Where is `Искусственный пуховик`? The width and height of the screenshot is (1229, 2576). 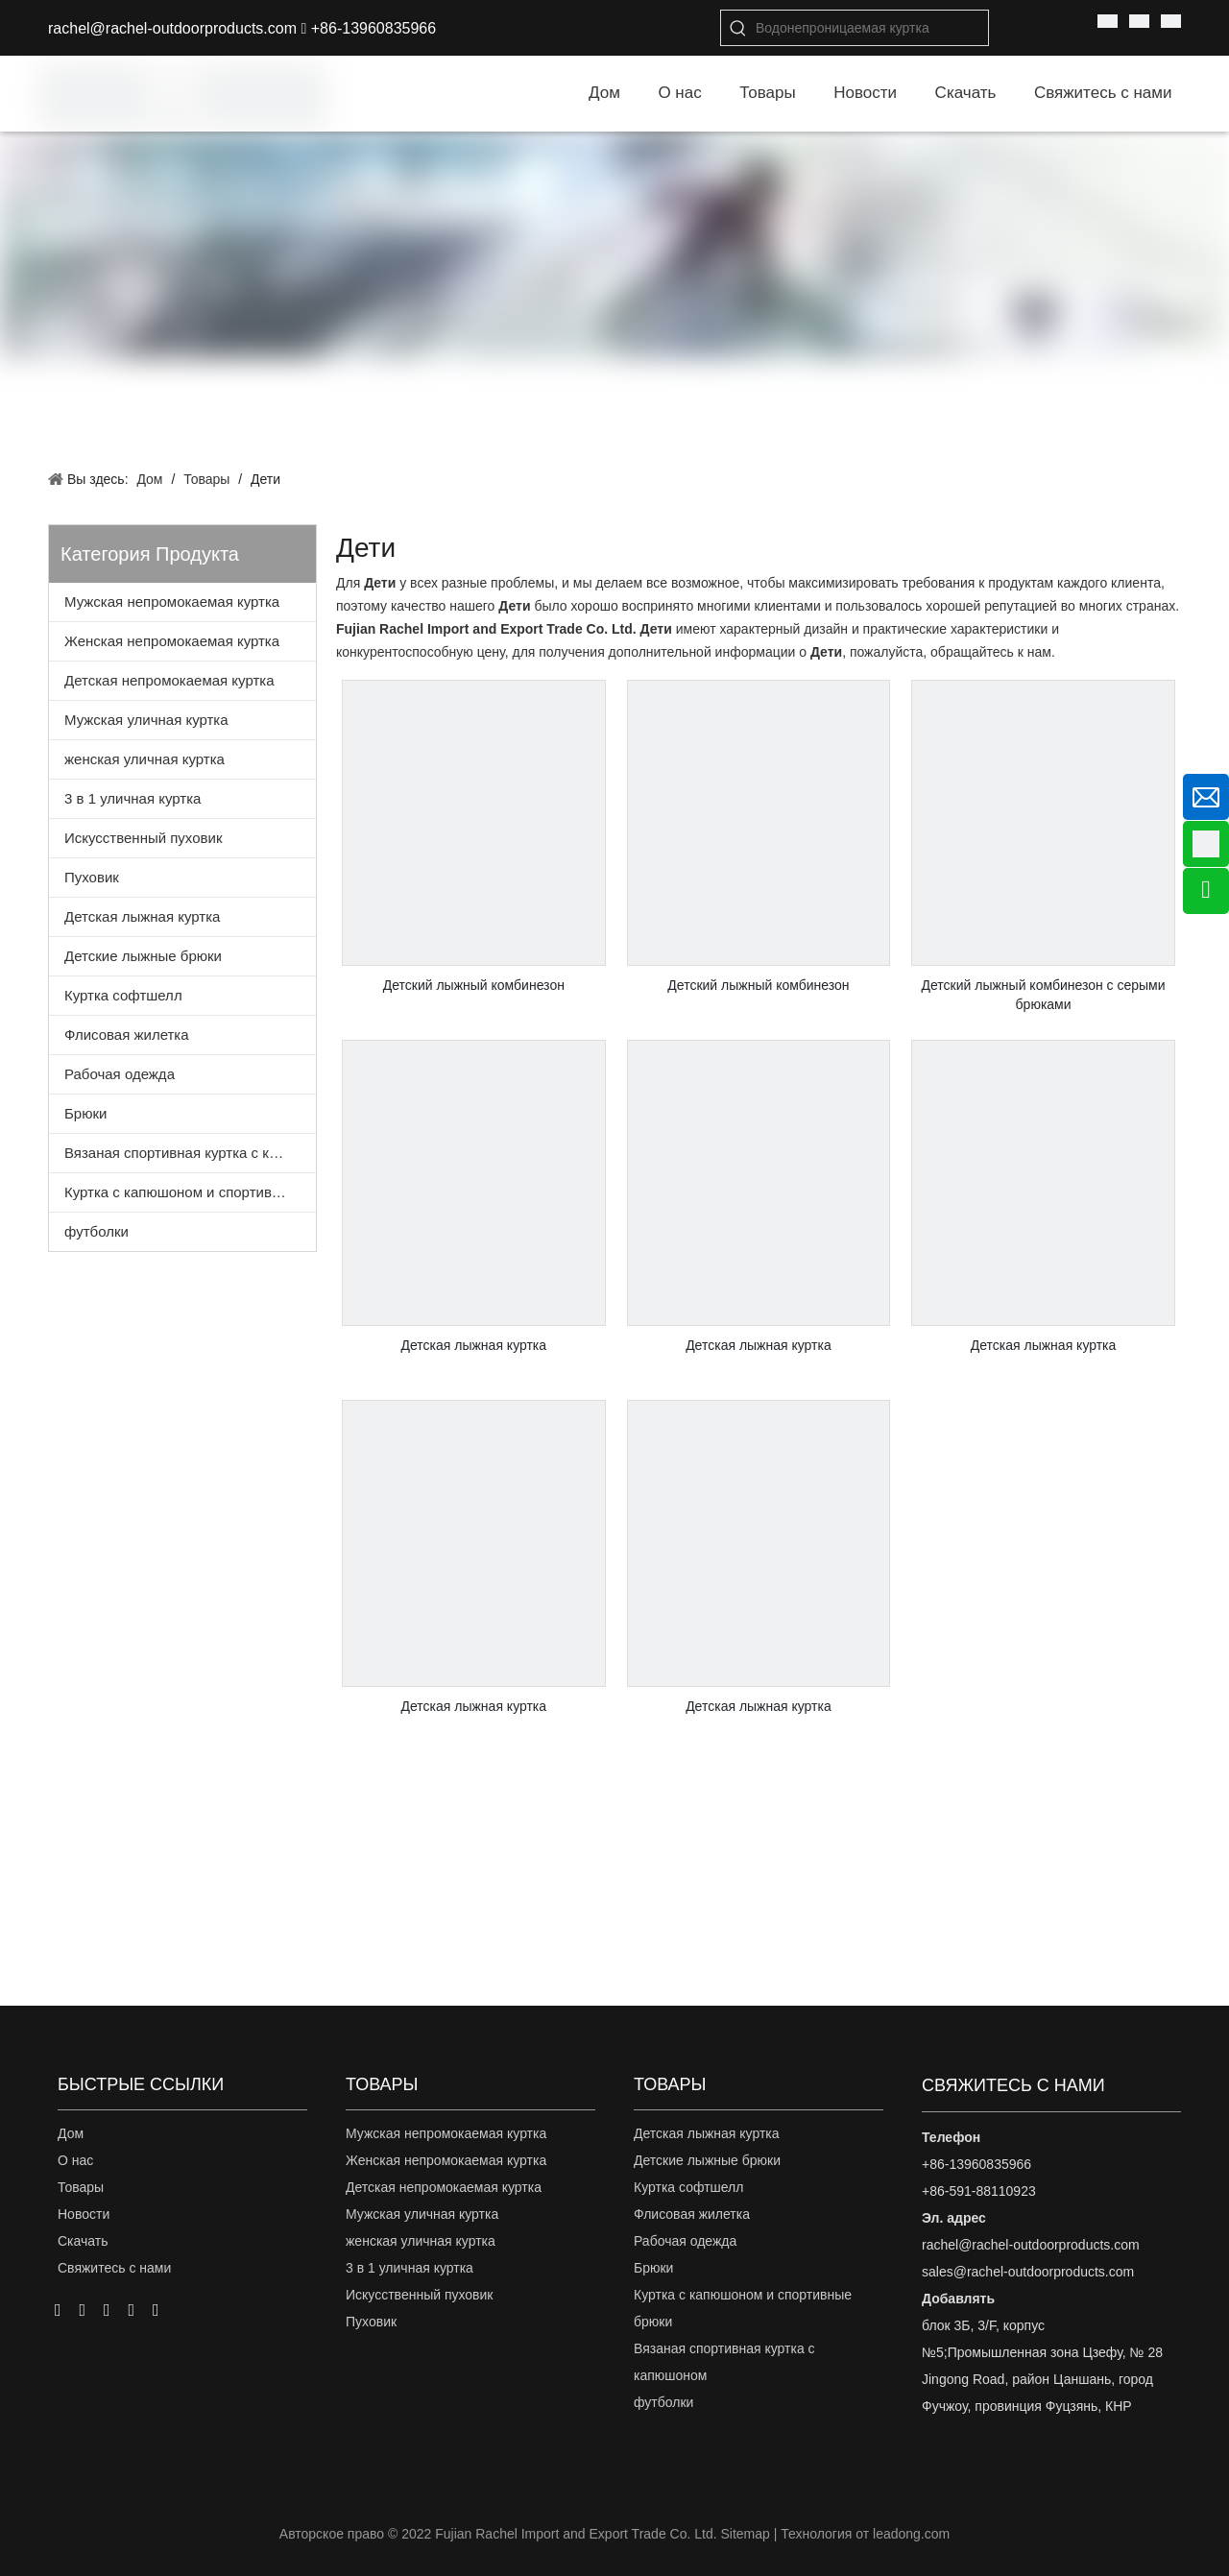
Искусственный пуховик is located at coordinates (143, 838).